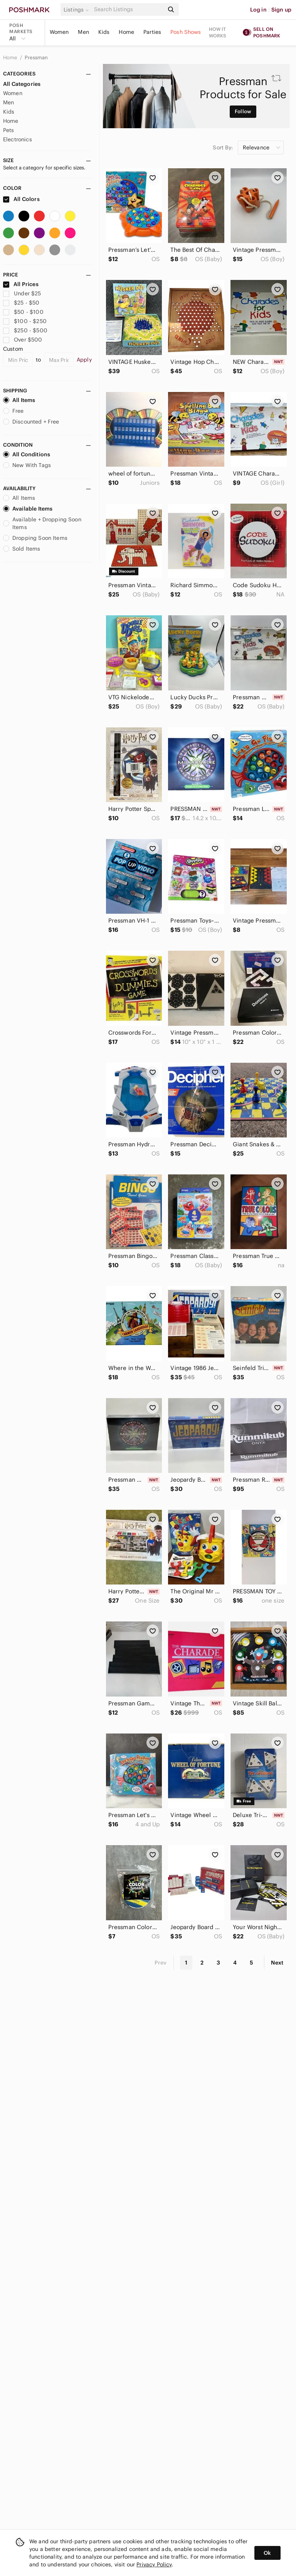  Describe the element at coordinates (243, 111) in the screenshot. I see `Follow` at that location.